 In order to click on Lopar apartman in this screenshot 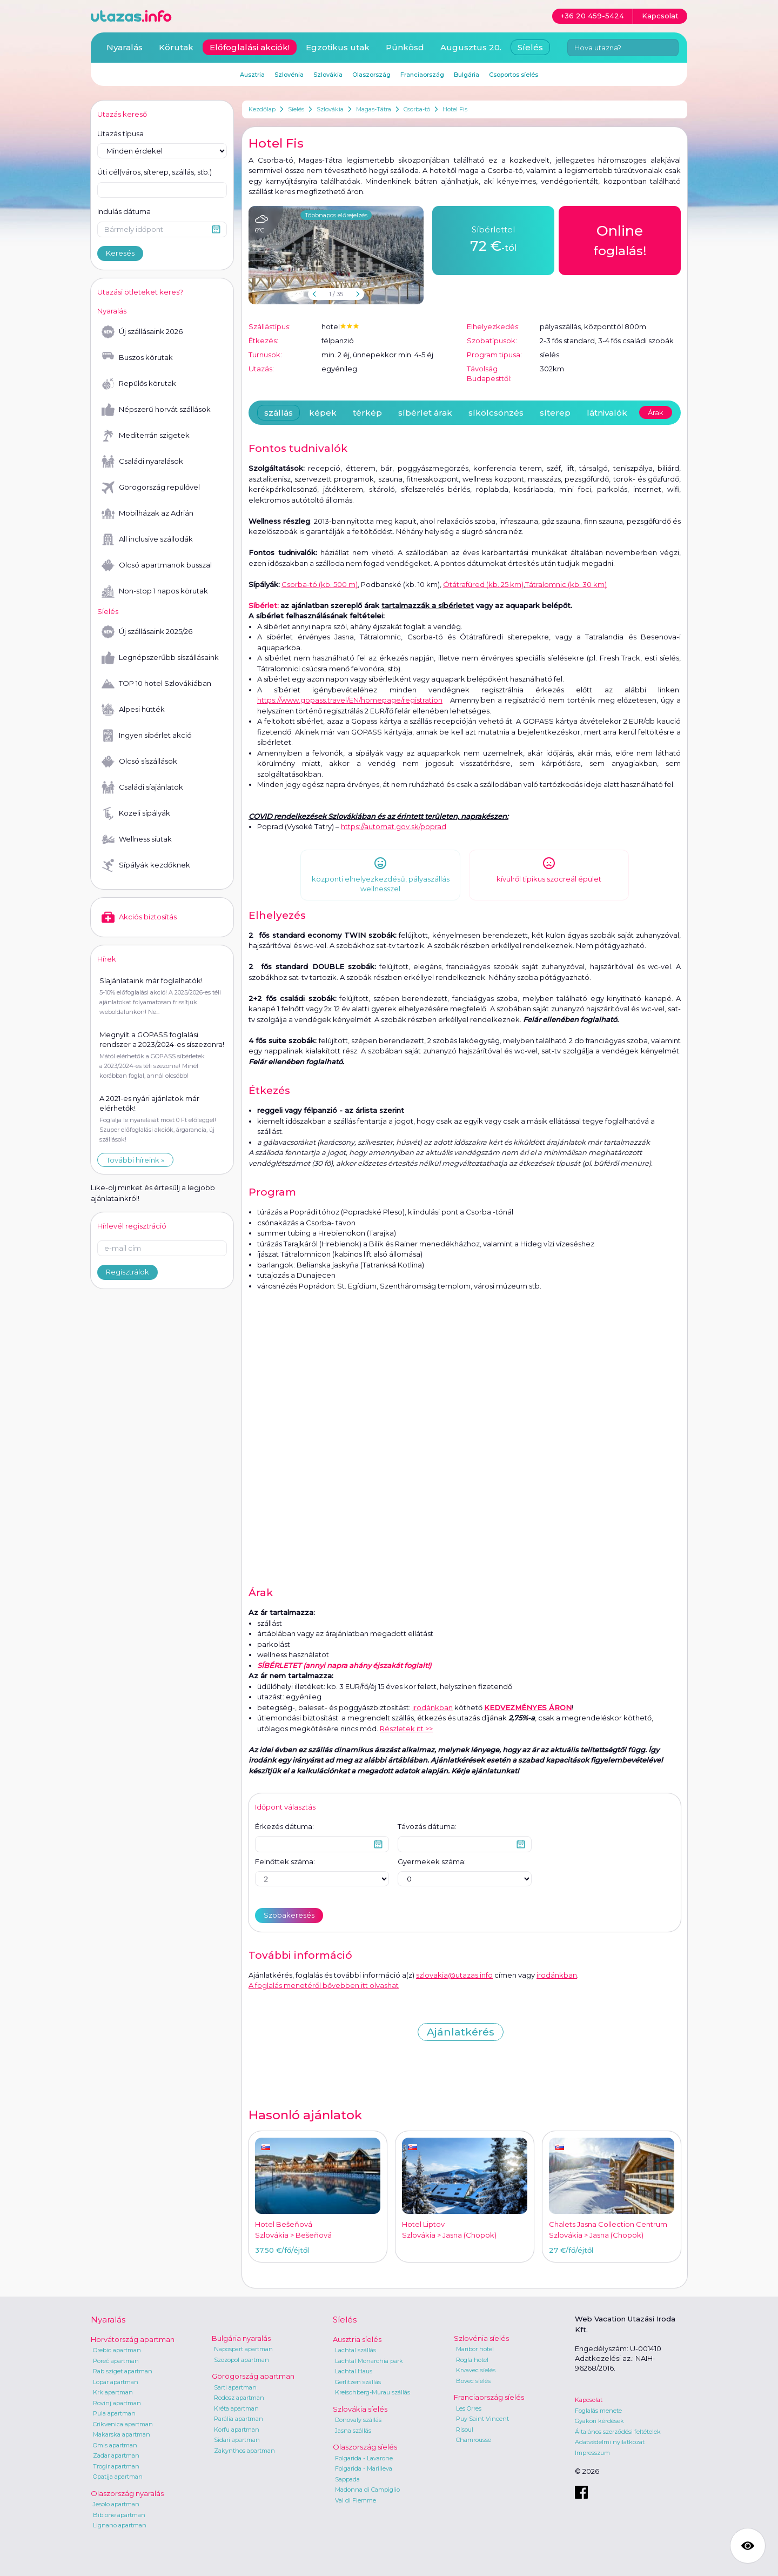, I will do `click(115, 2382)`.